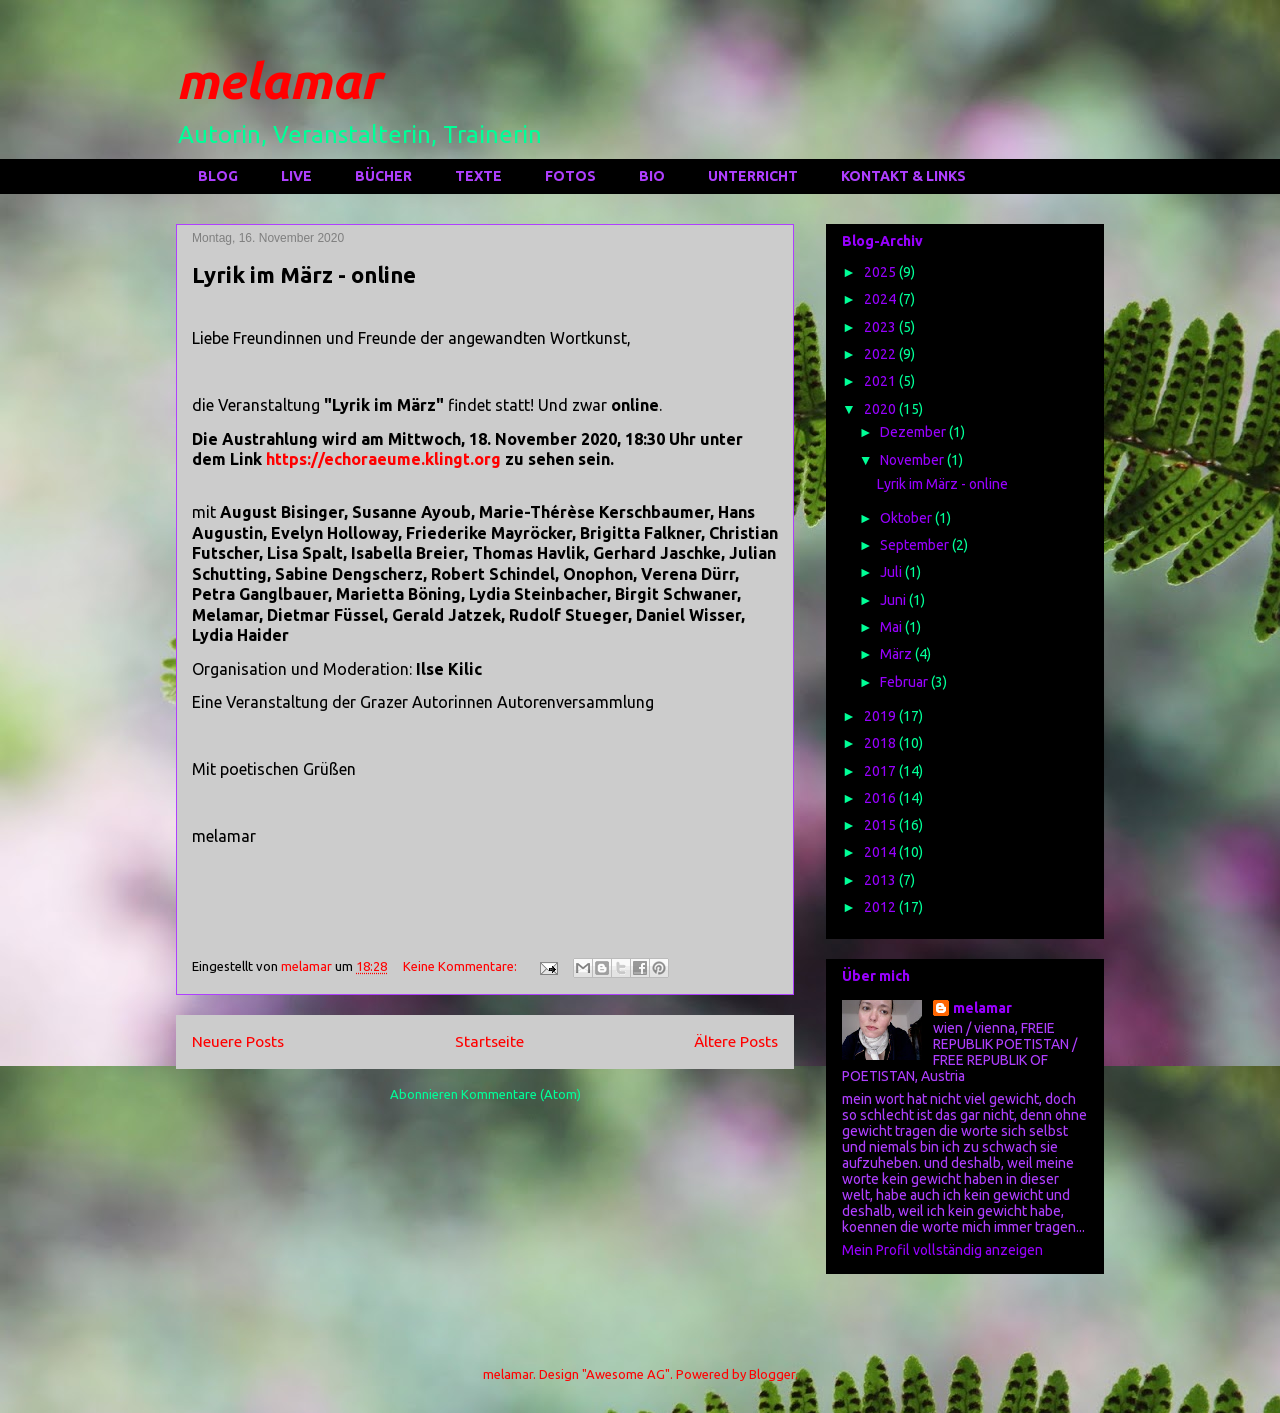 The image size is (1280, 1413). I want to click on UNTERRICHT, so click(753, 176).